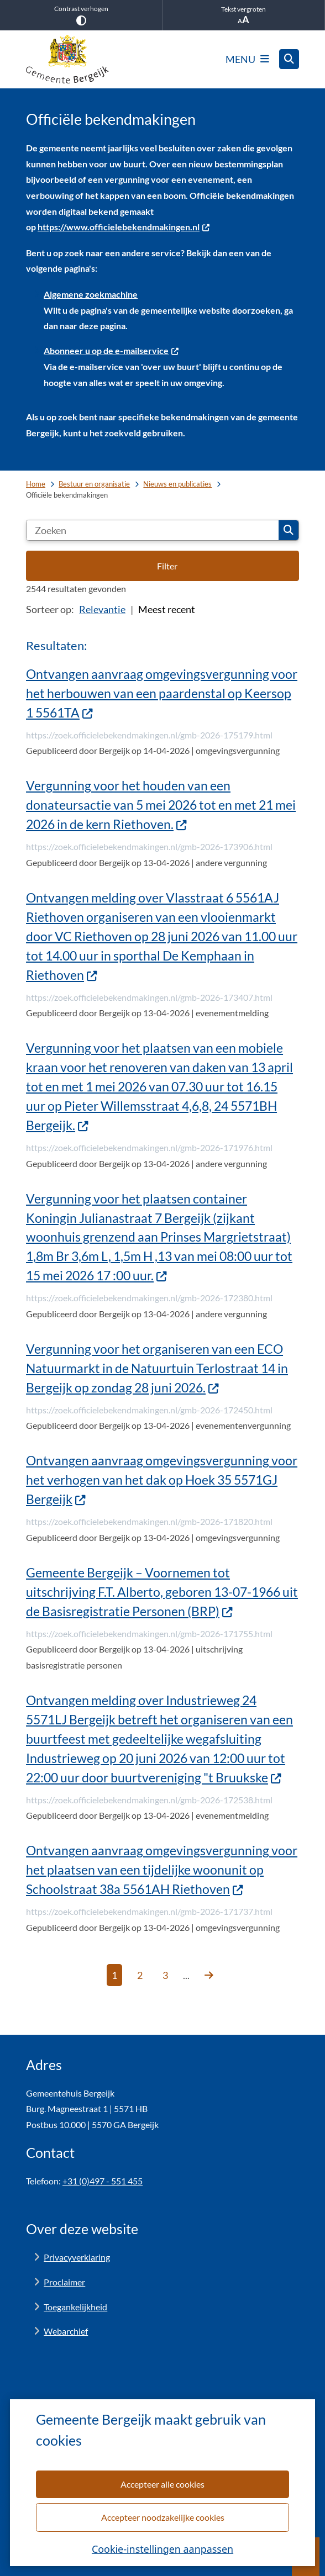 This screenshot has width=325, height=2576. Describe the element at coordinates (66, 2331) in the screenshot. I see `Webarchief` at that location.